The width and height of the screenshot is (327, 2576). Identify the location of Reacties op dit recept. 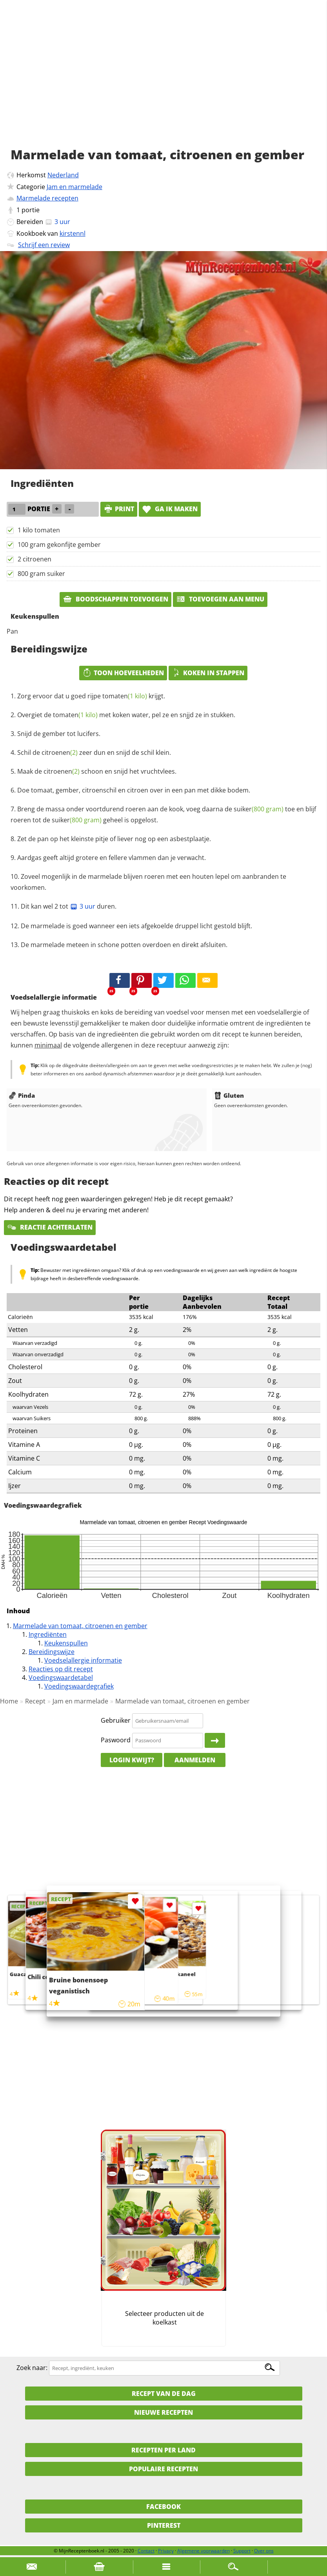
(61, 1669).